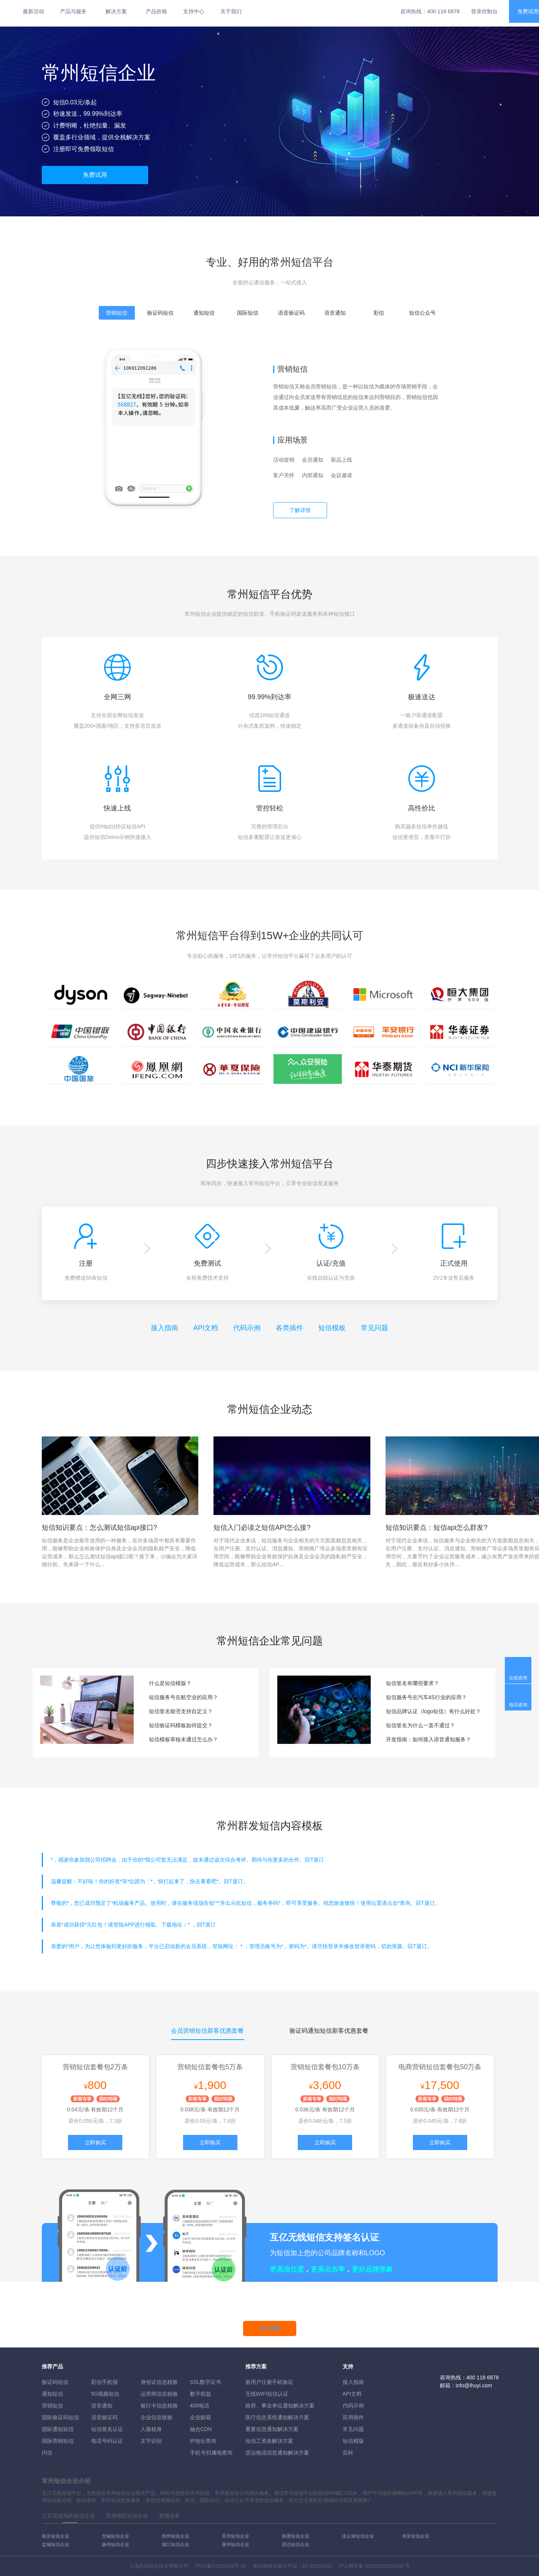  I want to click on 政府、事业单位通知解决方案, so click(280, 2406).